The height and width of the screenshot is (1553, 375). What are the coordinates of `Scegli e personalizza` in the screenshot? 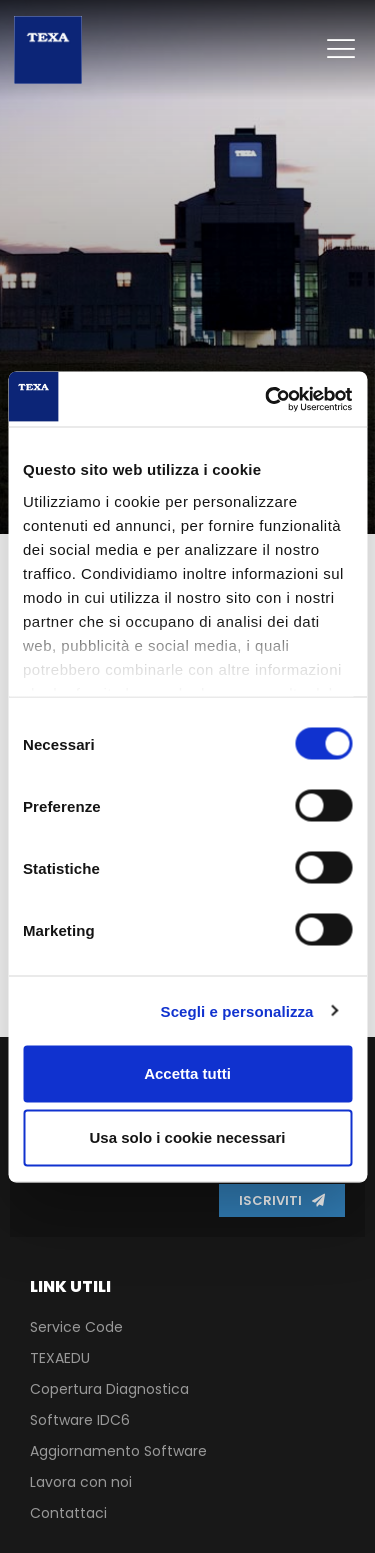 It's located at (237, 1010).